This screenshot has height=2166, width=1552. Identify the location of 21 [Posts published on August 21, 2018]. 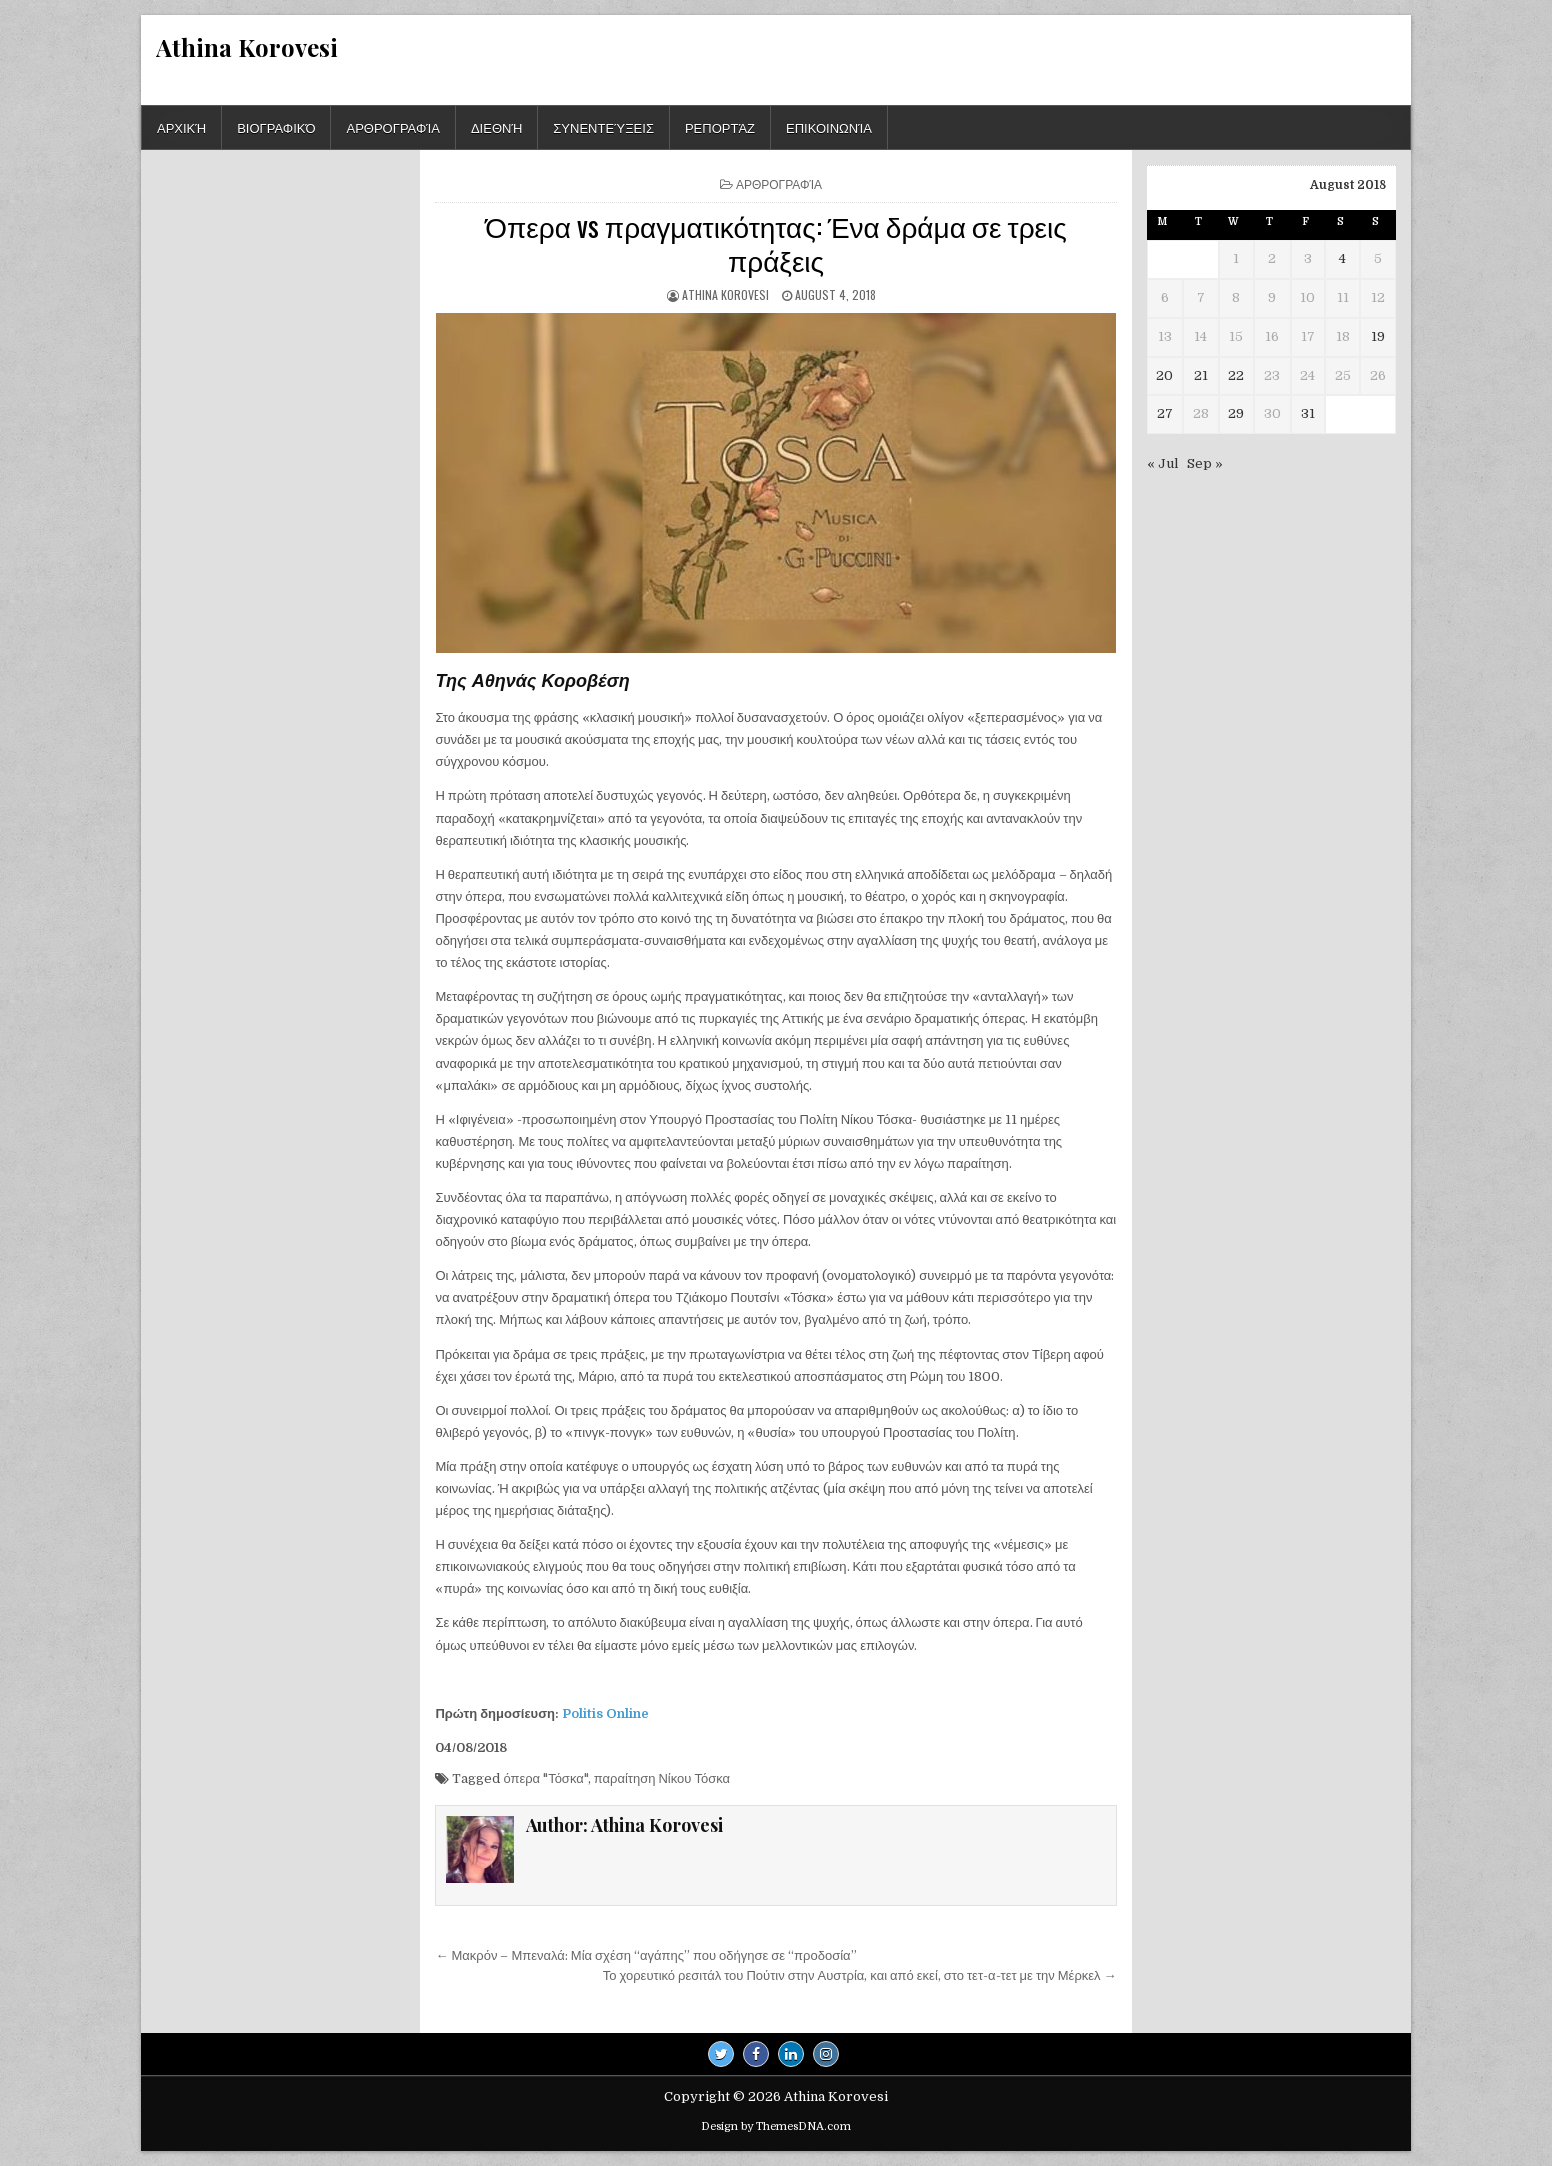
(1201, 375).